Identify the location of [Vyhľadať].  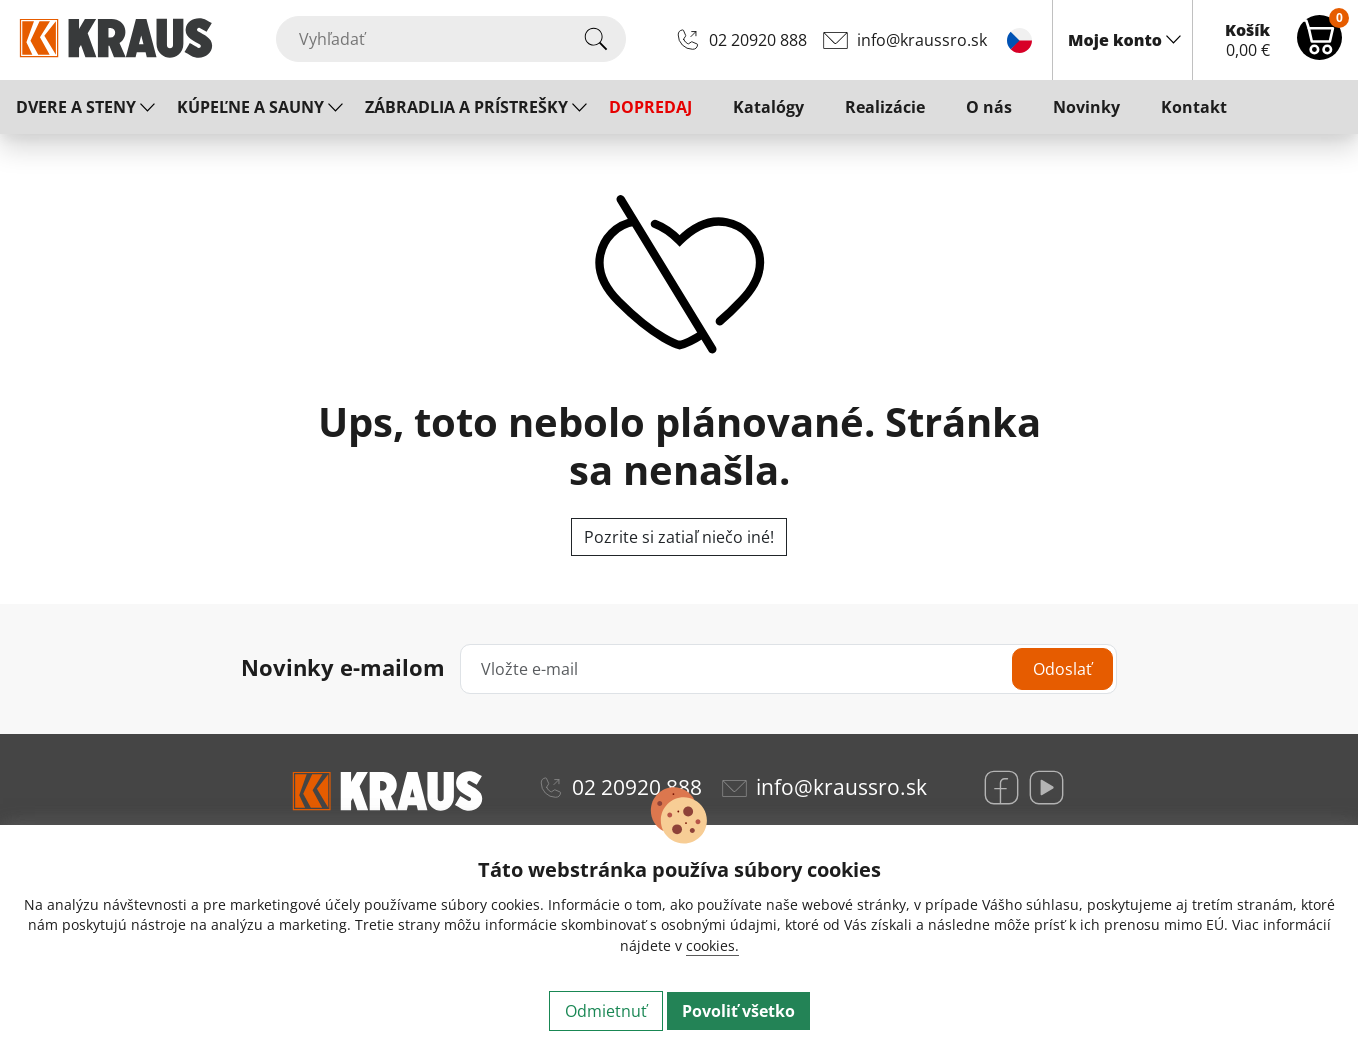
(451, 39).